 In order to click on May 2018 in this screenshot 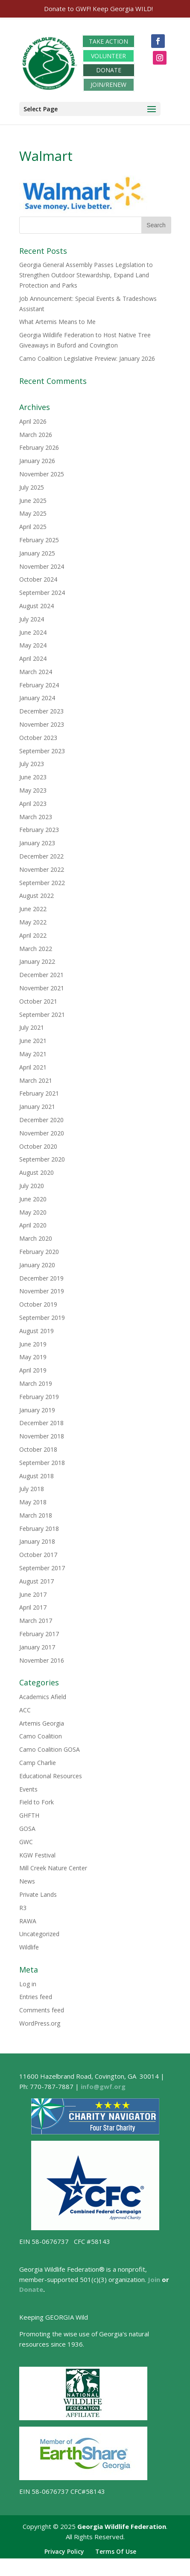, I will do `click(33, 1502)`.